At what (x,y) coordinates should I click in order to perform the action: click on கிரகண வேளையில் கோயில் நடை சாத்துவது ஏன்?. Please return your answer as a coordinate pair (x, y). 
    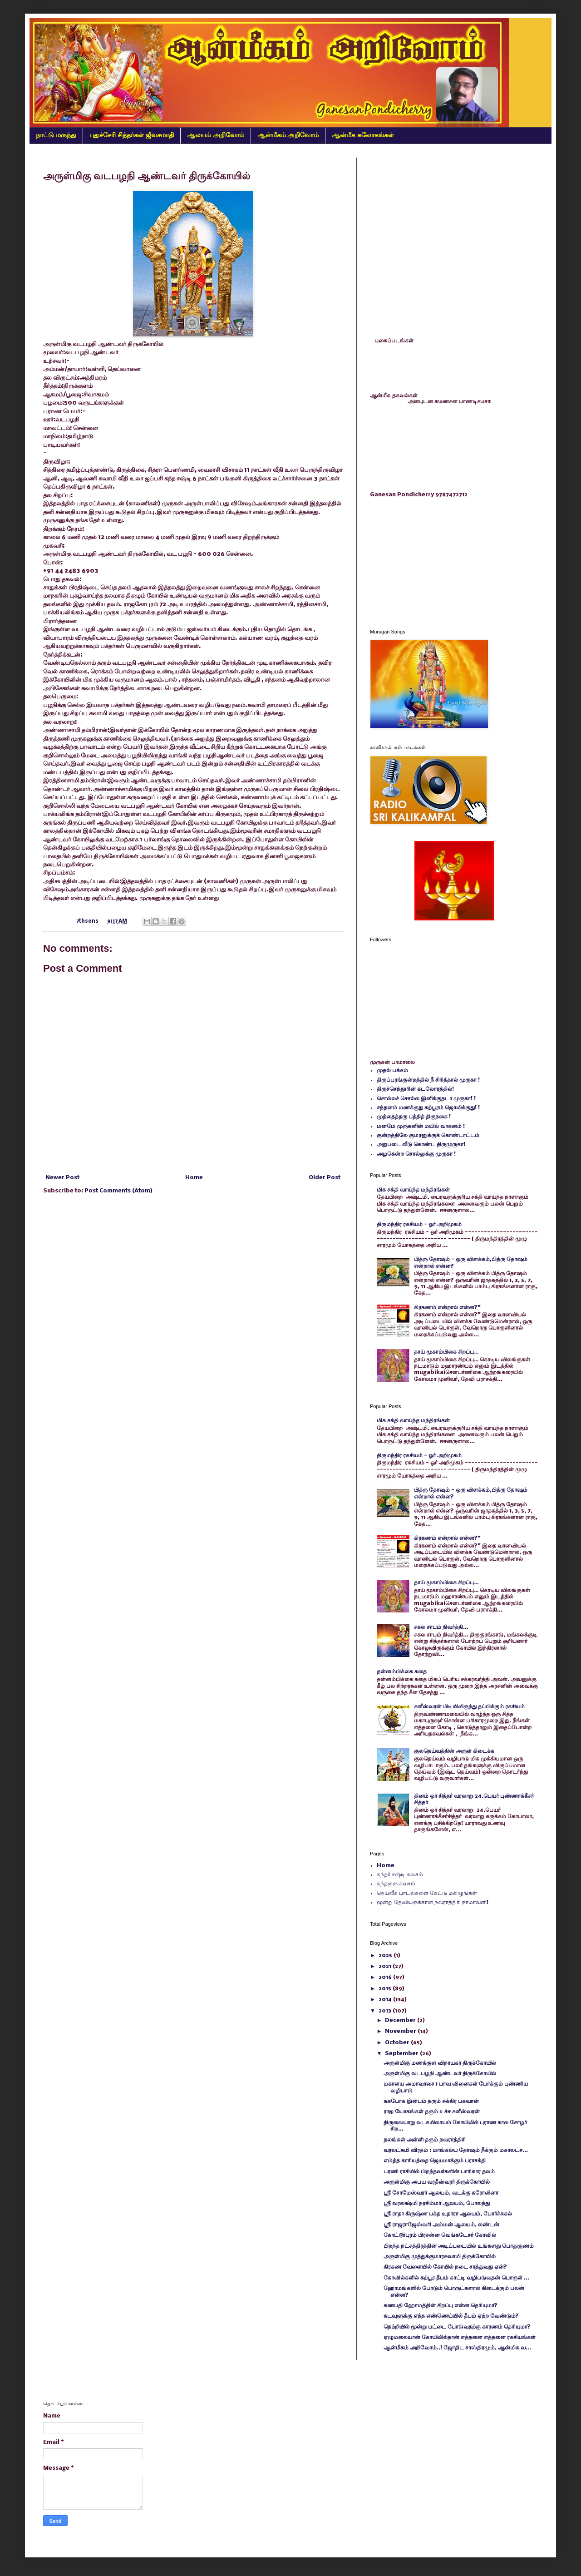
    Looking at the image, I should click on (445, 2267).